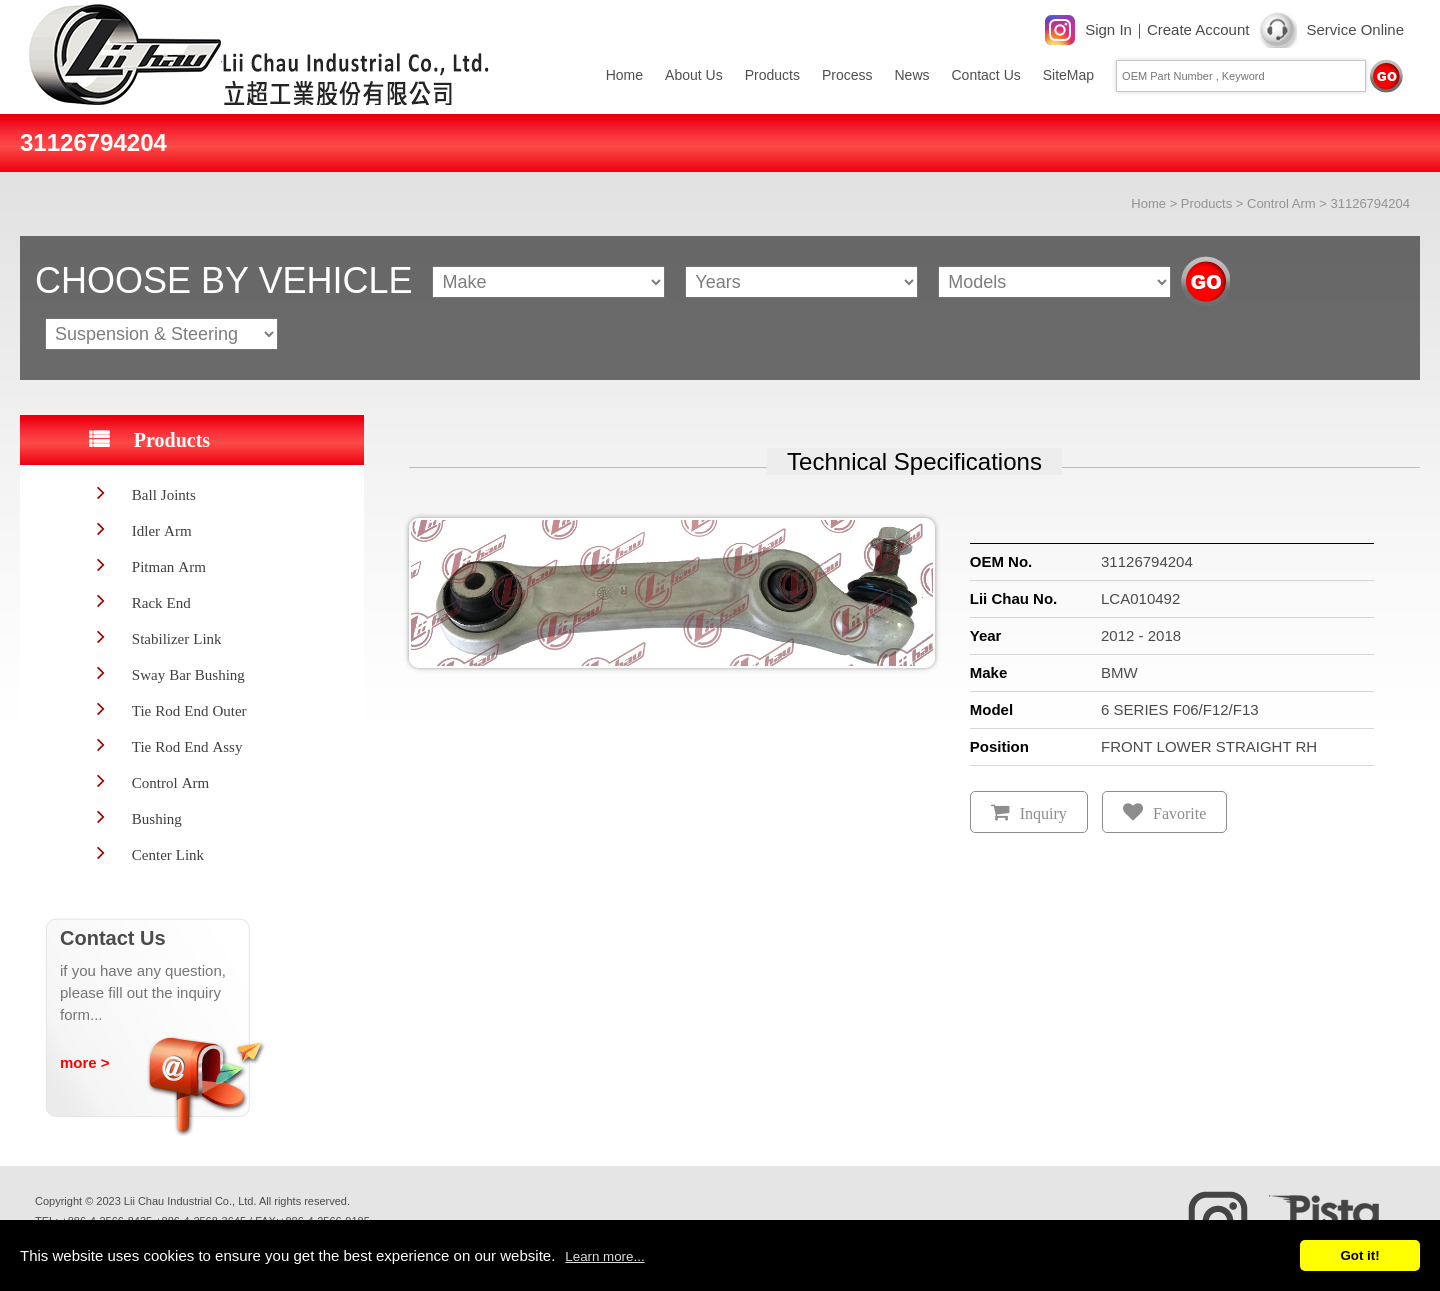  Describe the element at coordinates (187, 746) in the screenshot. I see `Tie Rod End Assy` at that location.